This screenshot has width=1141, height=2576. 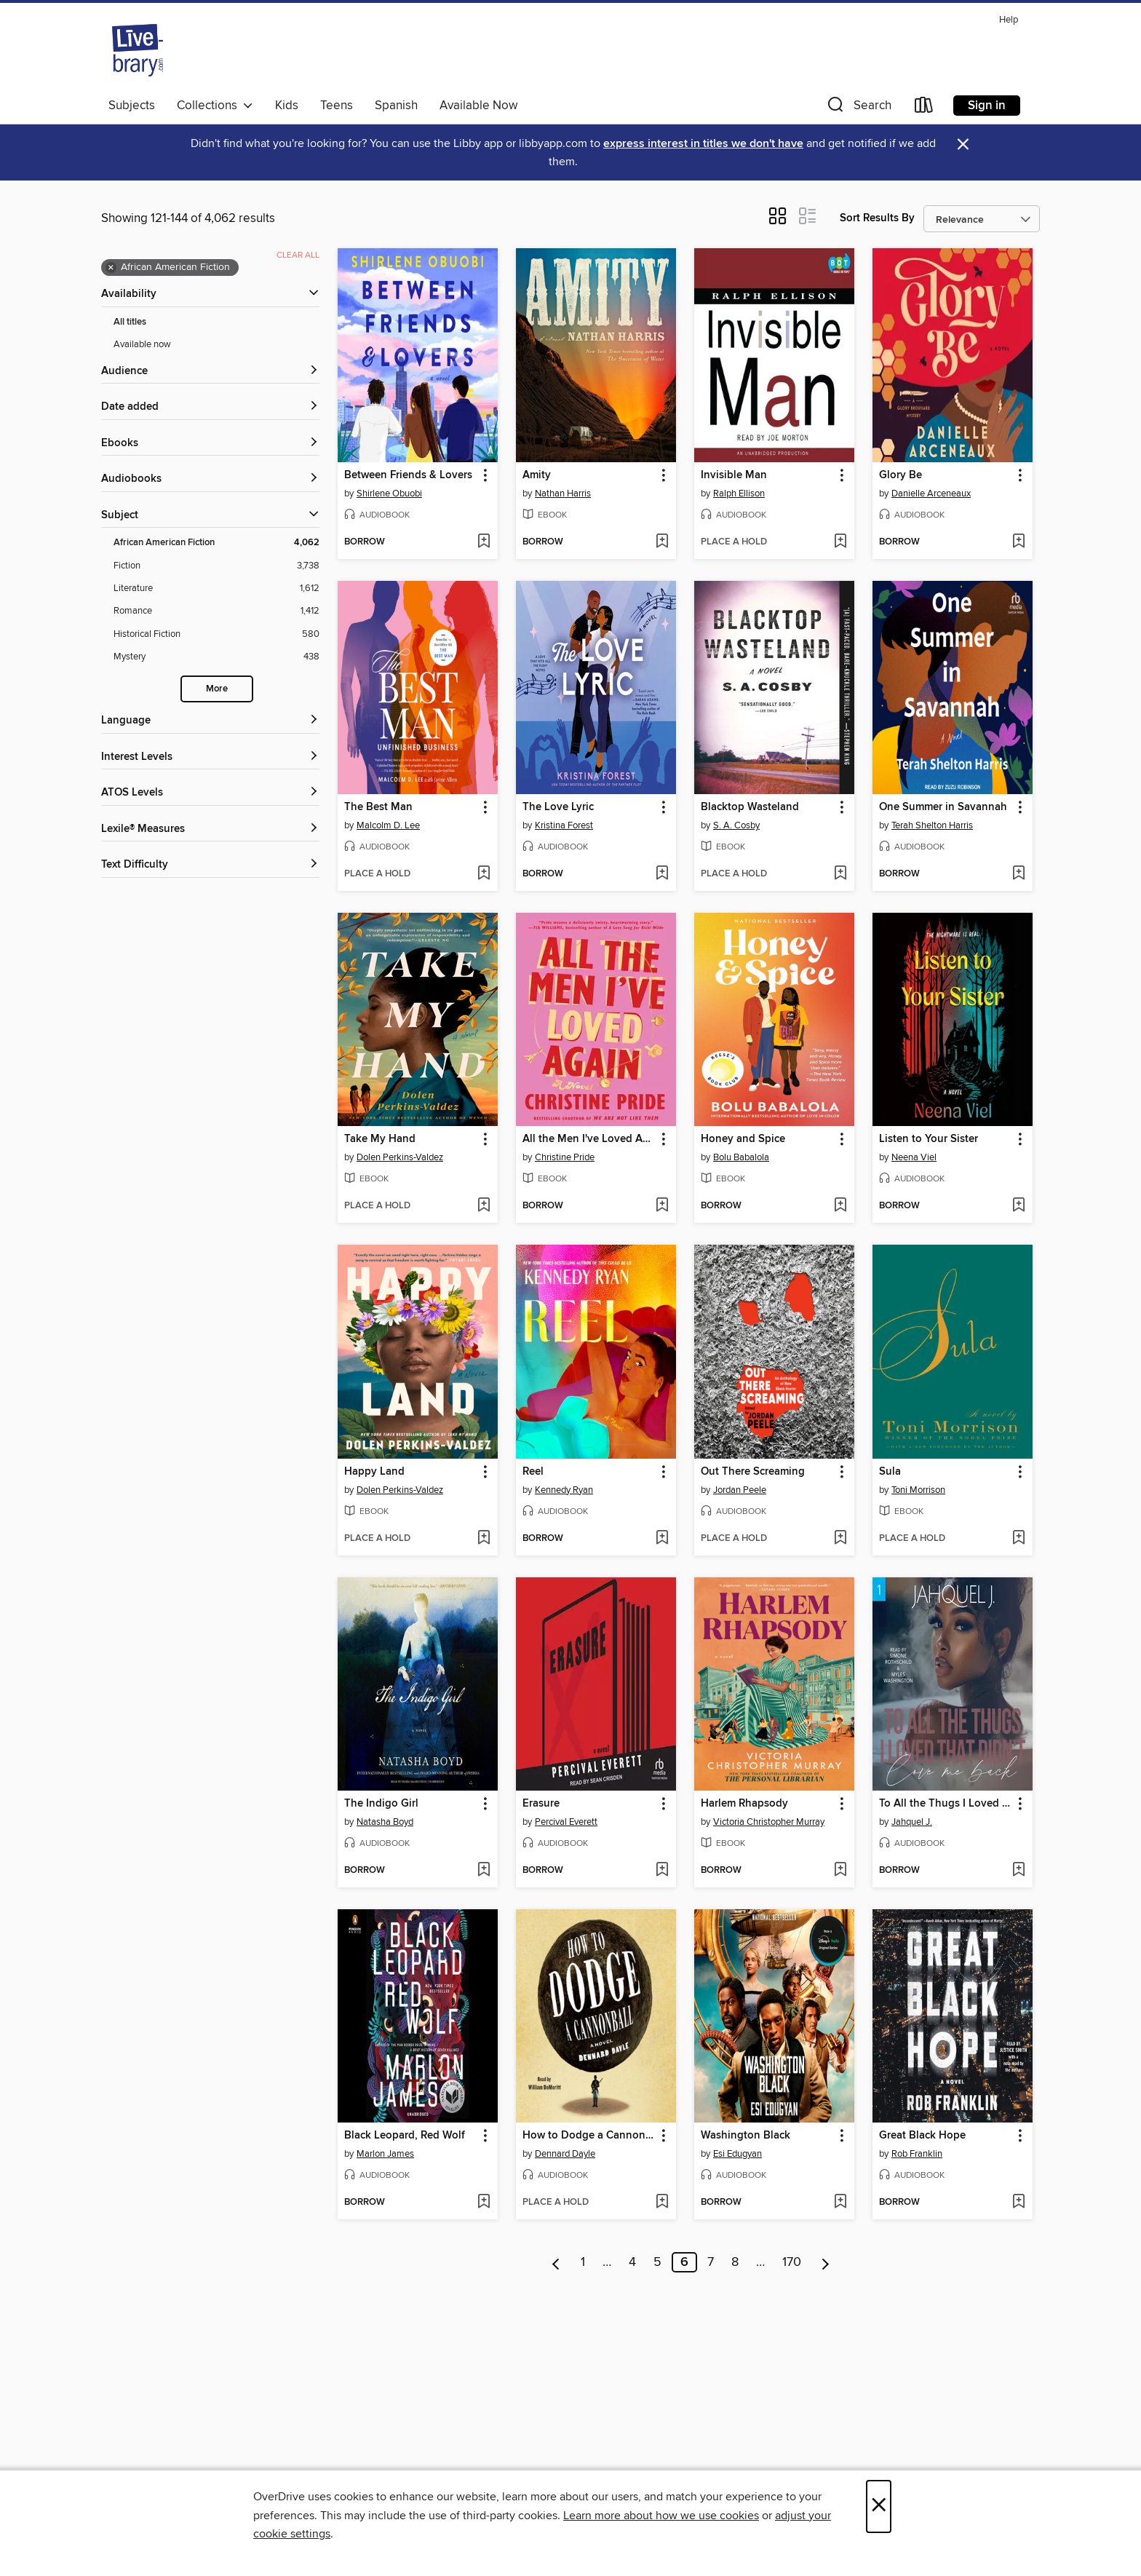 I want to click on [Add The Best Man to wish list], so click(x=483, y=874).